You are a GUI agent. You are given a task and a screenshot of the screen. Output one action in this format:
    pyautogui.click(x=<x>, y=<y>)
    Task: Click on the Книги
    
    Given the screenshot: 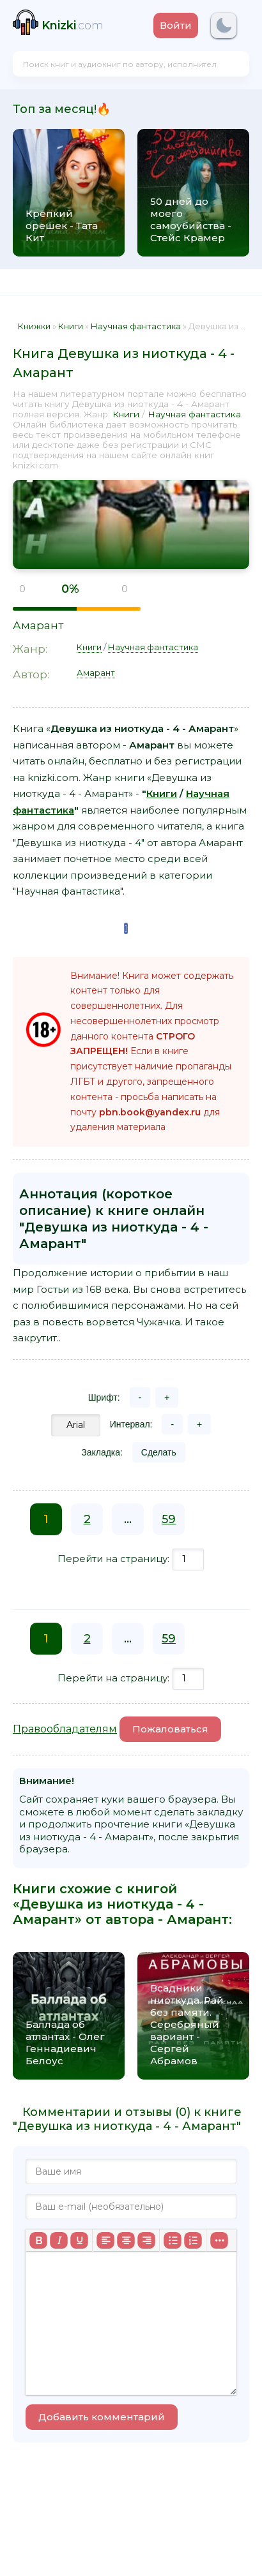 What is the action you would take?
    pyautogui.click(x=125, y=414)
    